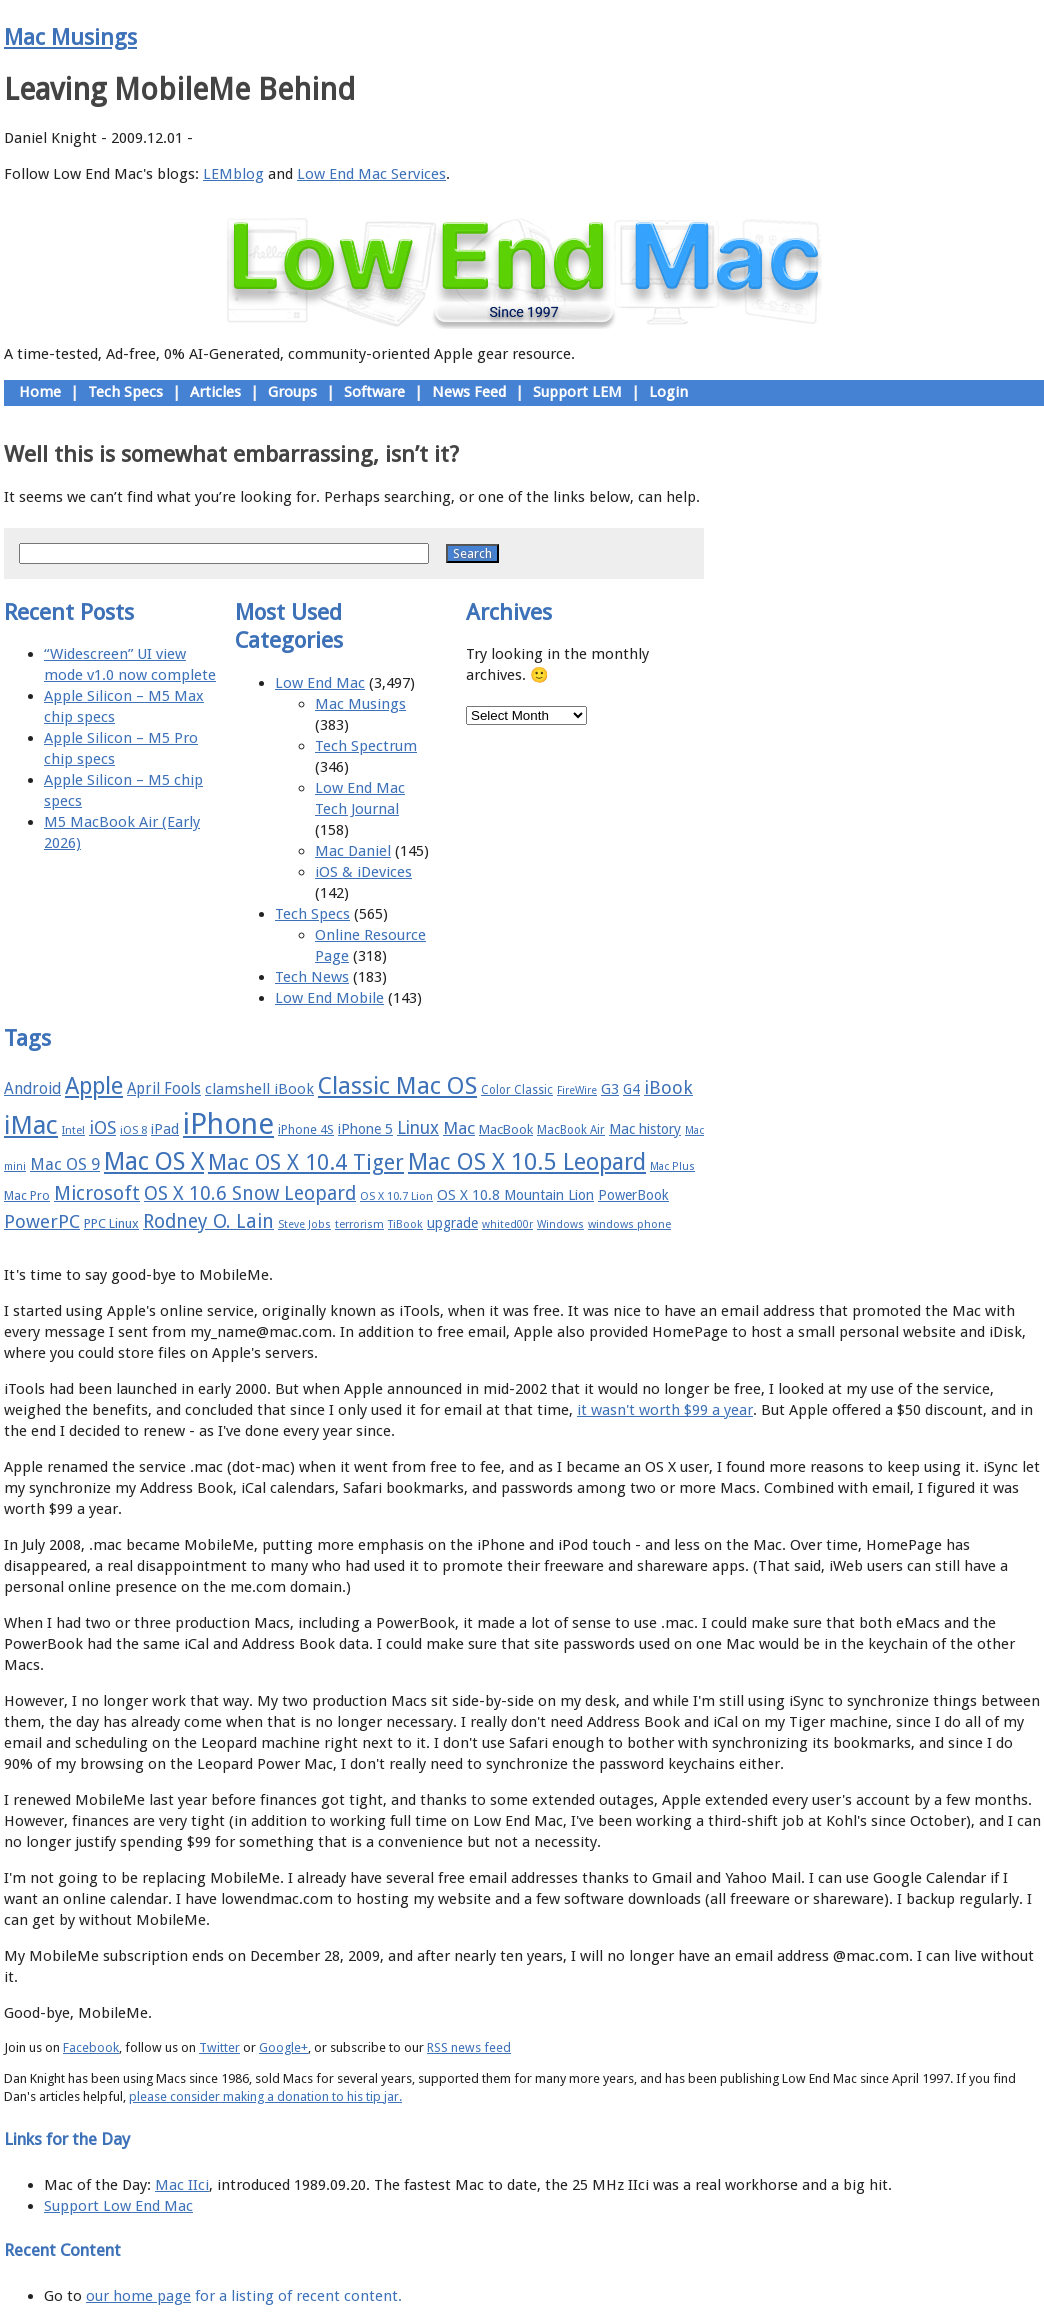 The width and height of the screenshot is (1044, 2322). What do you see at coordinates (527, 1162) in the screenshot?
I see `Mac OS X 10.5 Leopard [Mac OS X 10.5 Leopard (46 items)]` at bounding box center [527, 1162].